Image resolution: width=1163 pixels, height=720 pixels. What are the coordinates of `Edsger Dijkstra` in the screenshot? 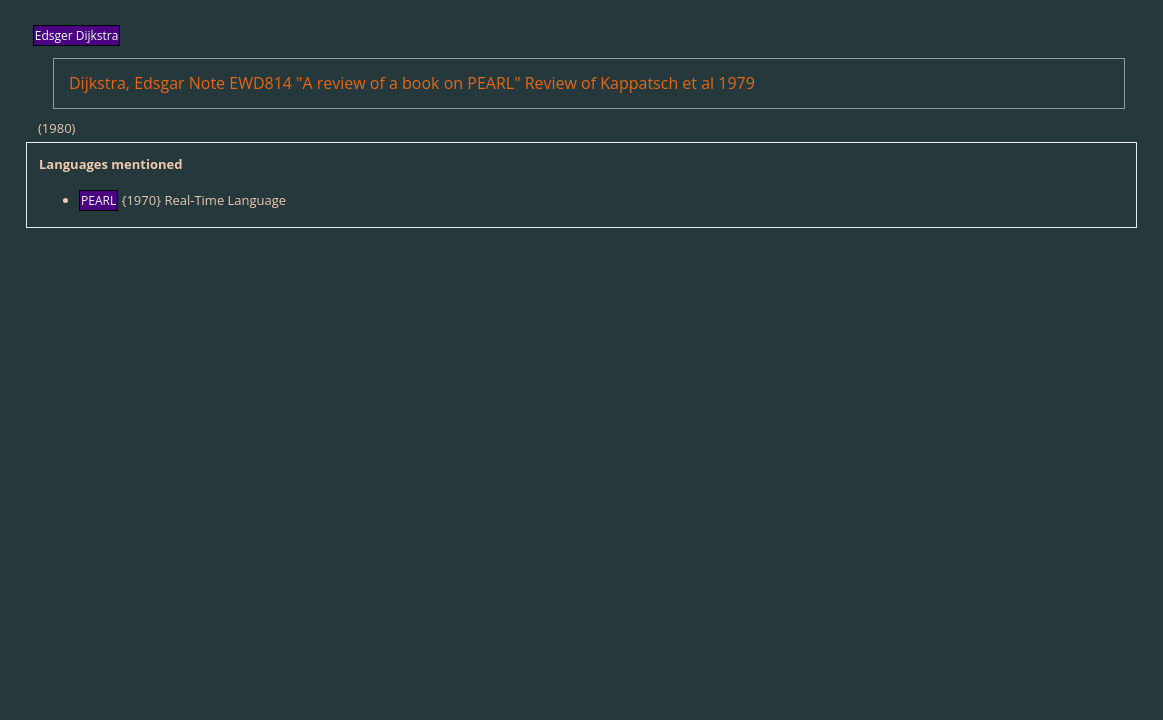 It's located at (77, 35).